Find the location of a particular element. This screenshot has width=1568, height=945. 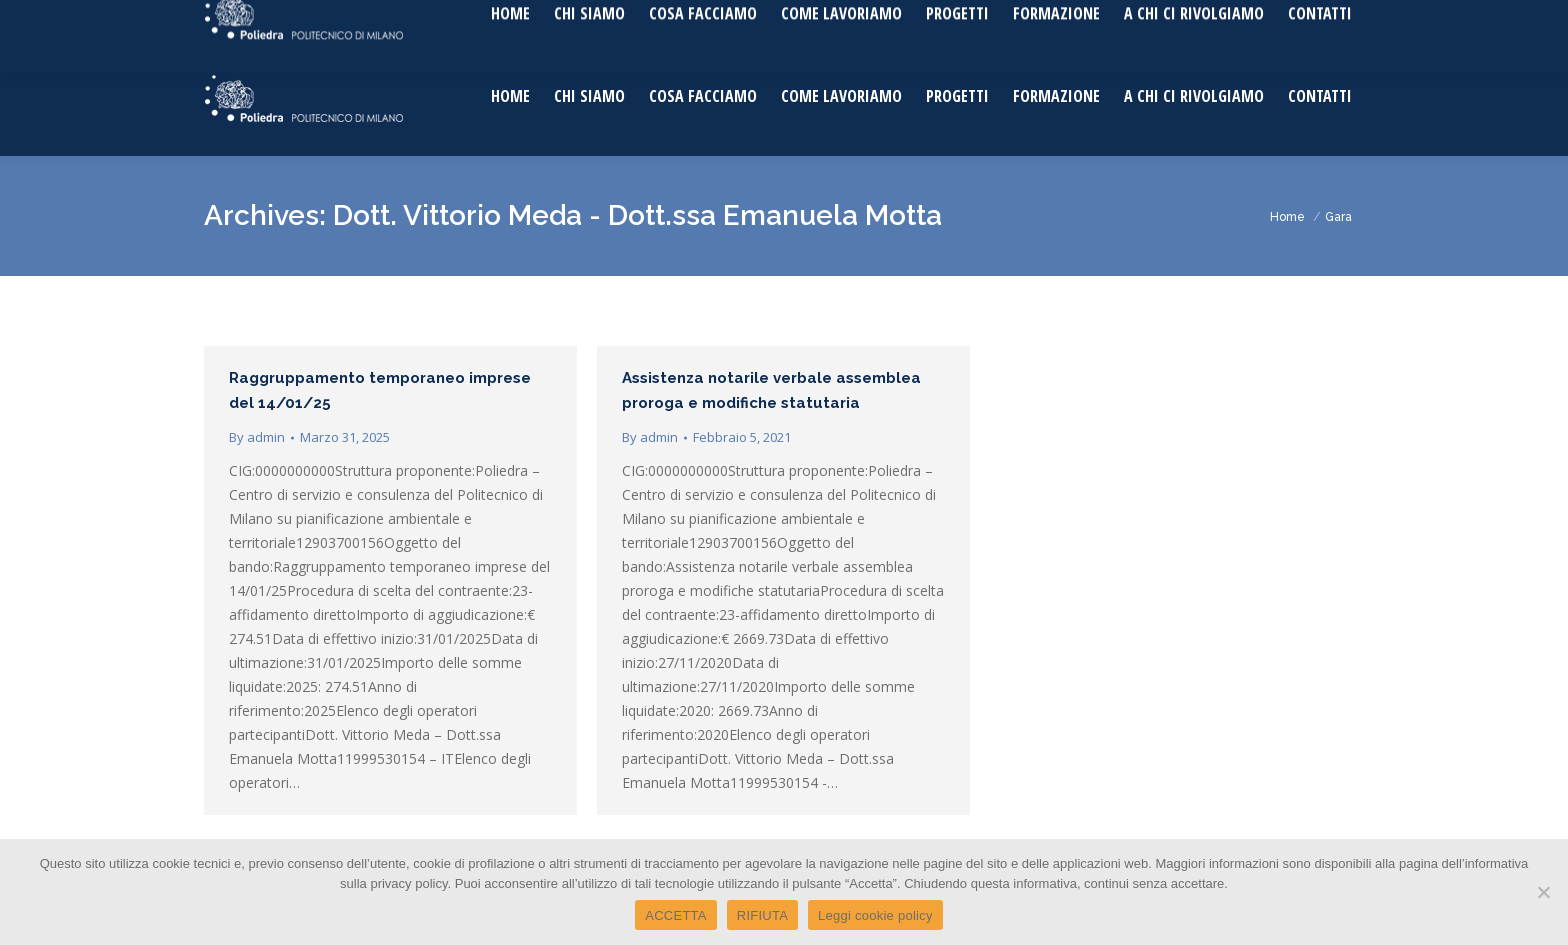

RIFIUTA is located at coordinates (762, 915).